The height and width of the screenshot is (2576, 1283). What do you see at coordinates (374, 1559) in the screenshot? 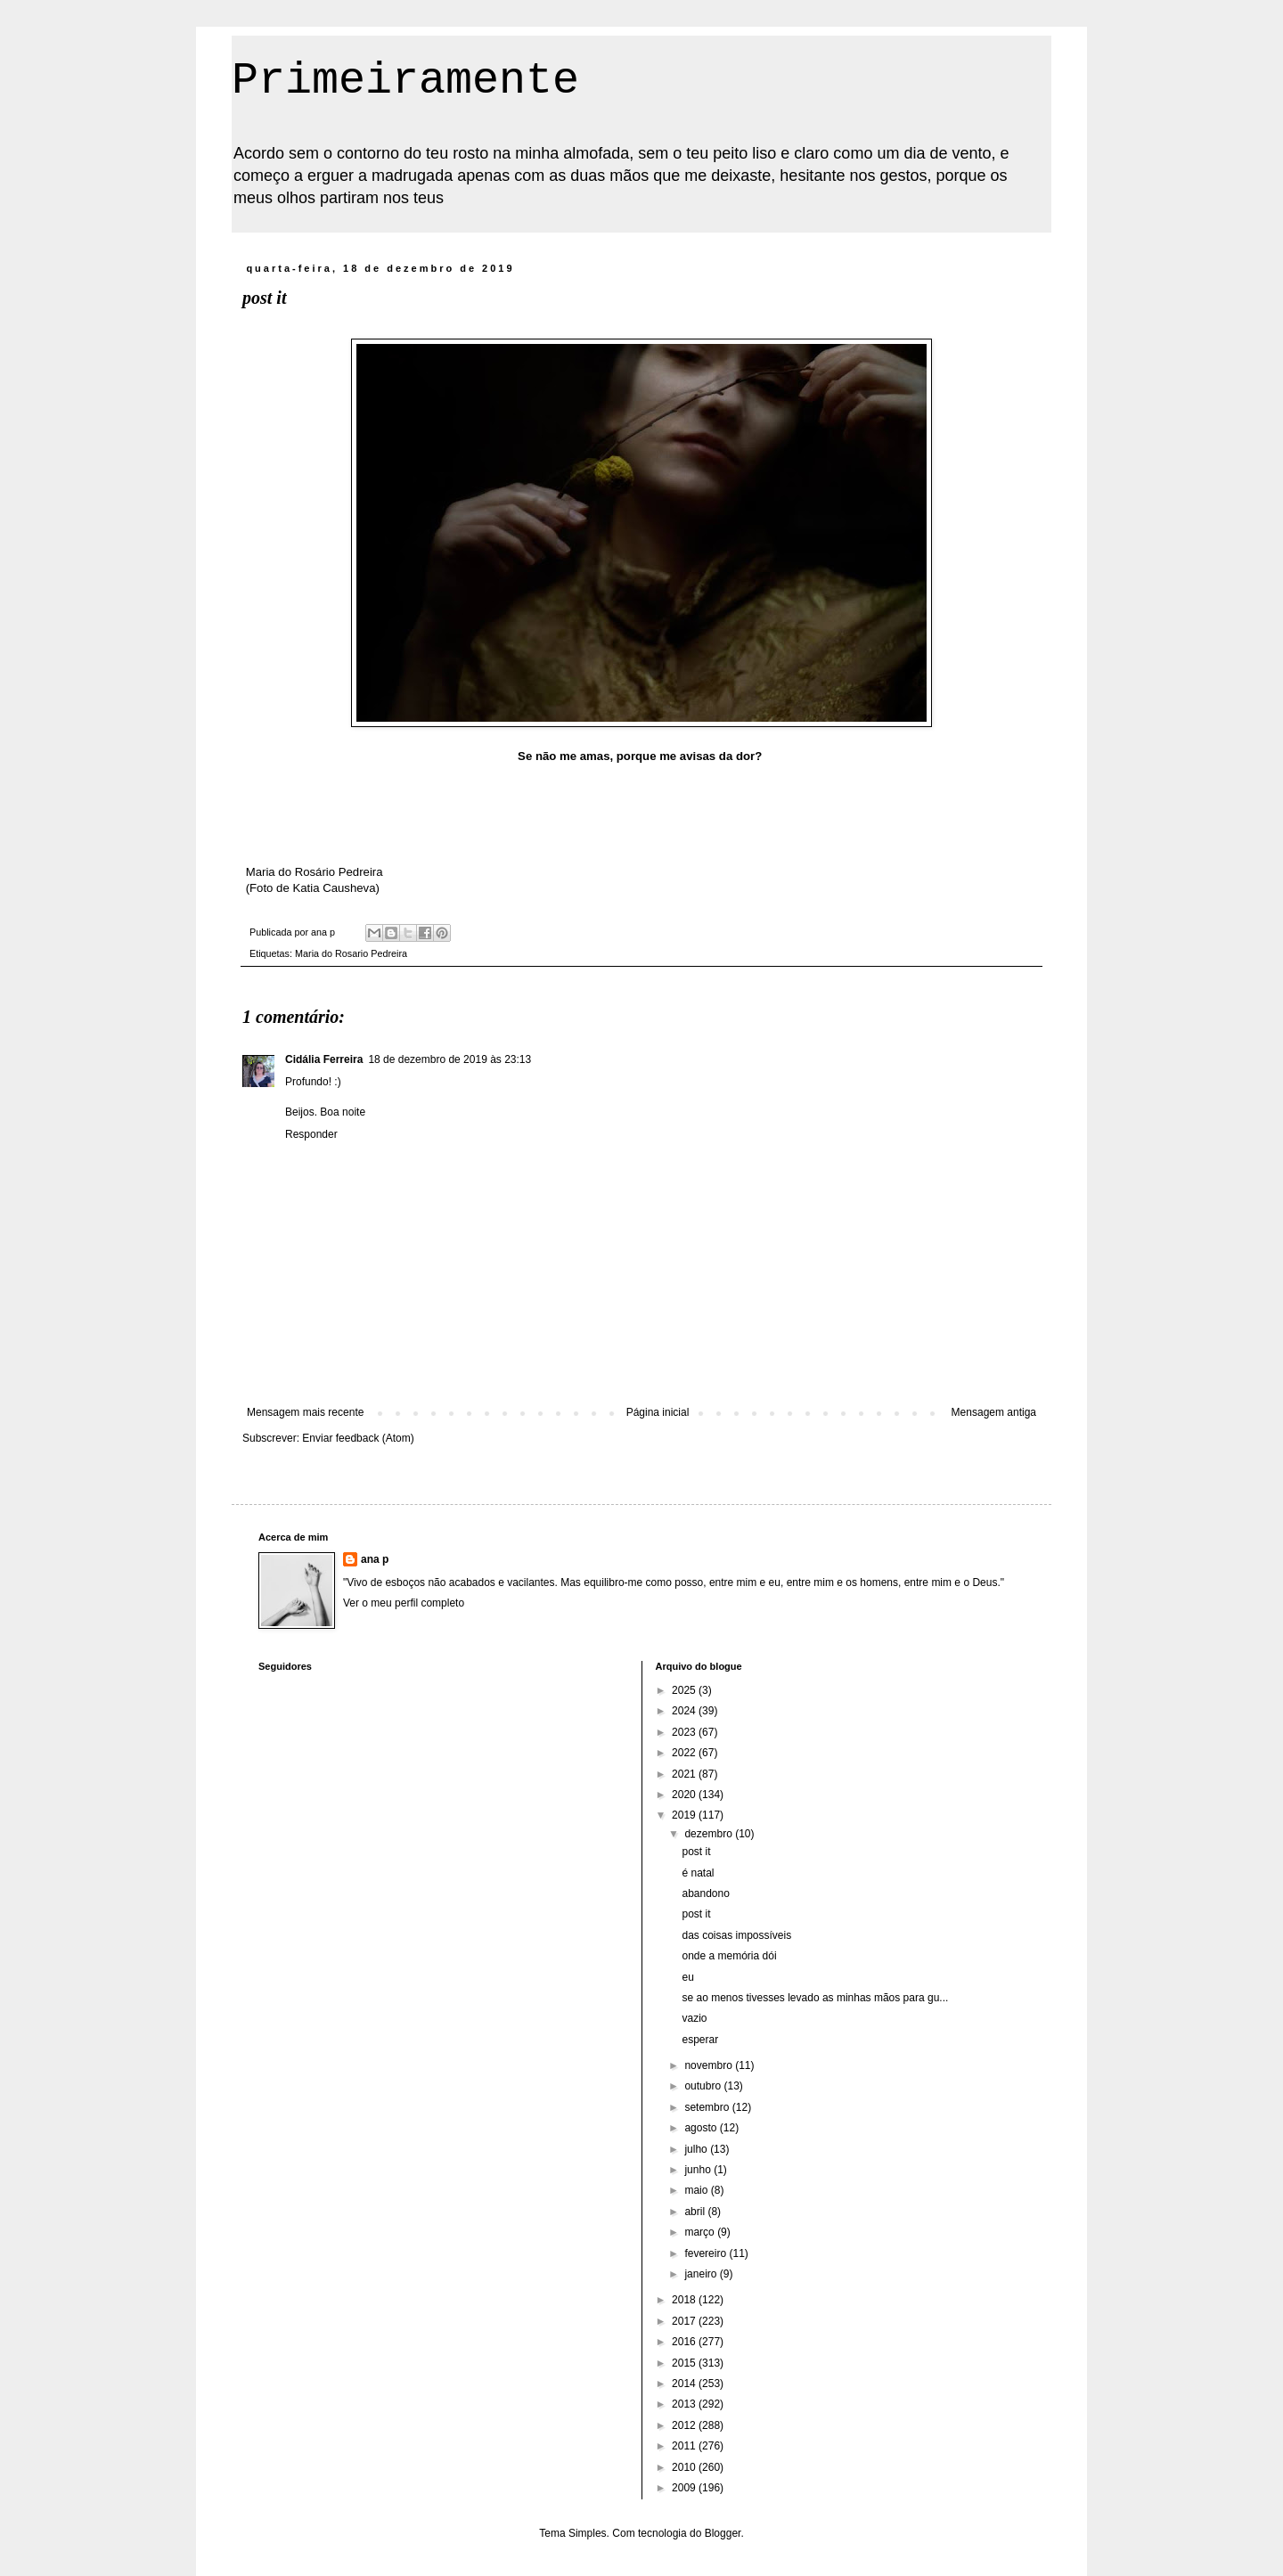
I see `ana p` at bounding box center [374, 1559].